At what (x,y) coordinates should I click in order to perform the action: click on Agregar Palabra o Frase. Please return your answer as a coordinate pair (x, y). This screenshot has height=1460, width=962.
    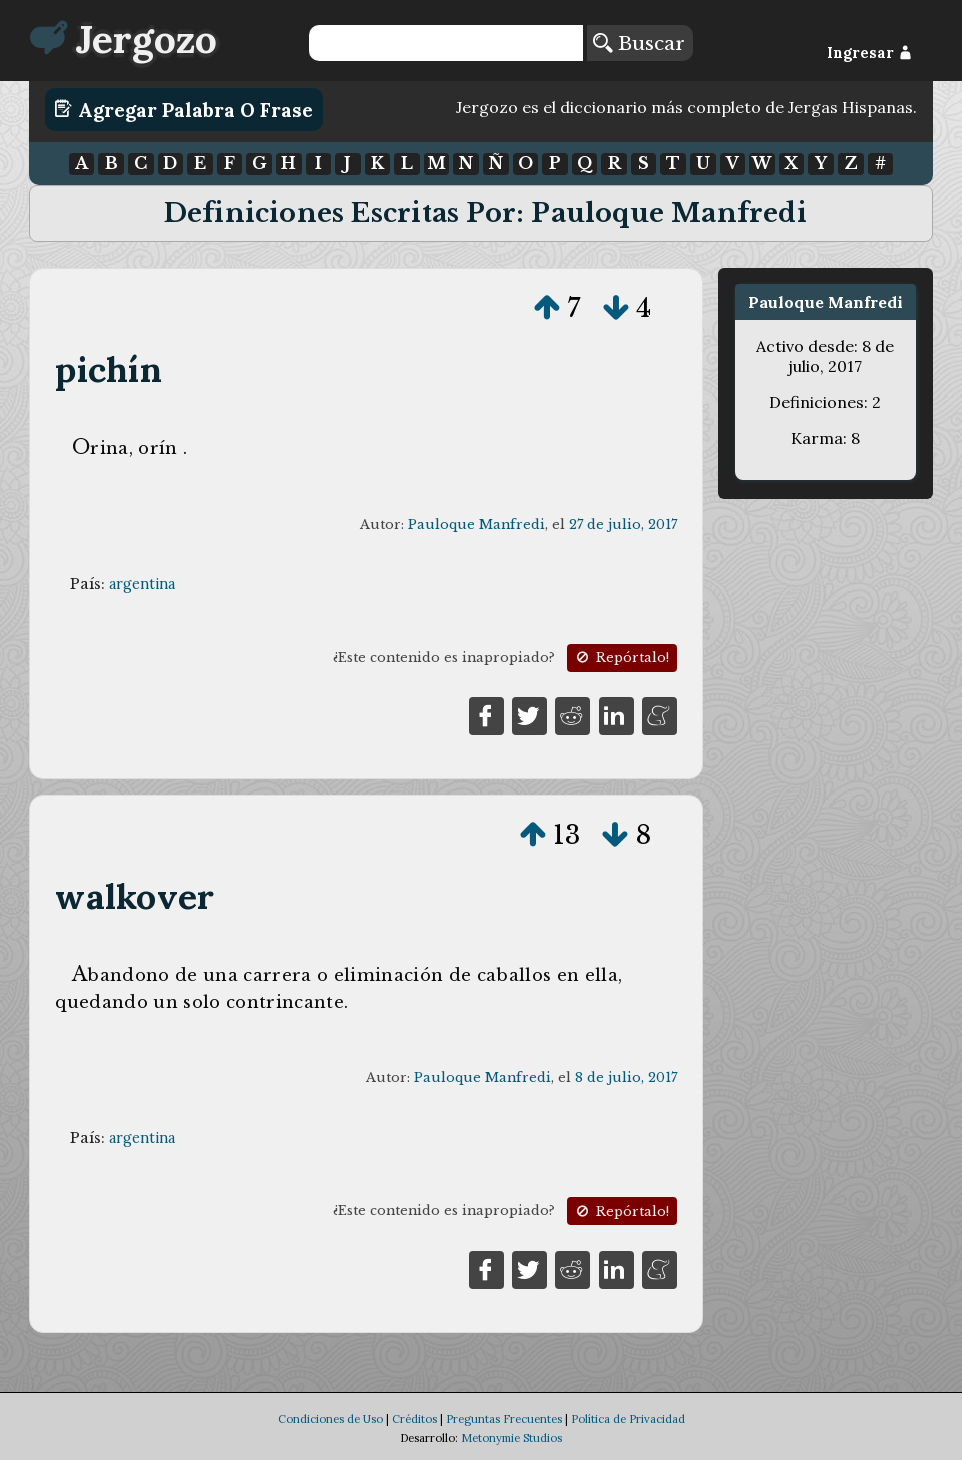
    Looking at the image, I should click on (183, 109).